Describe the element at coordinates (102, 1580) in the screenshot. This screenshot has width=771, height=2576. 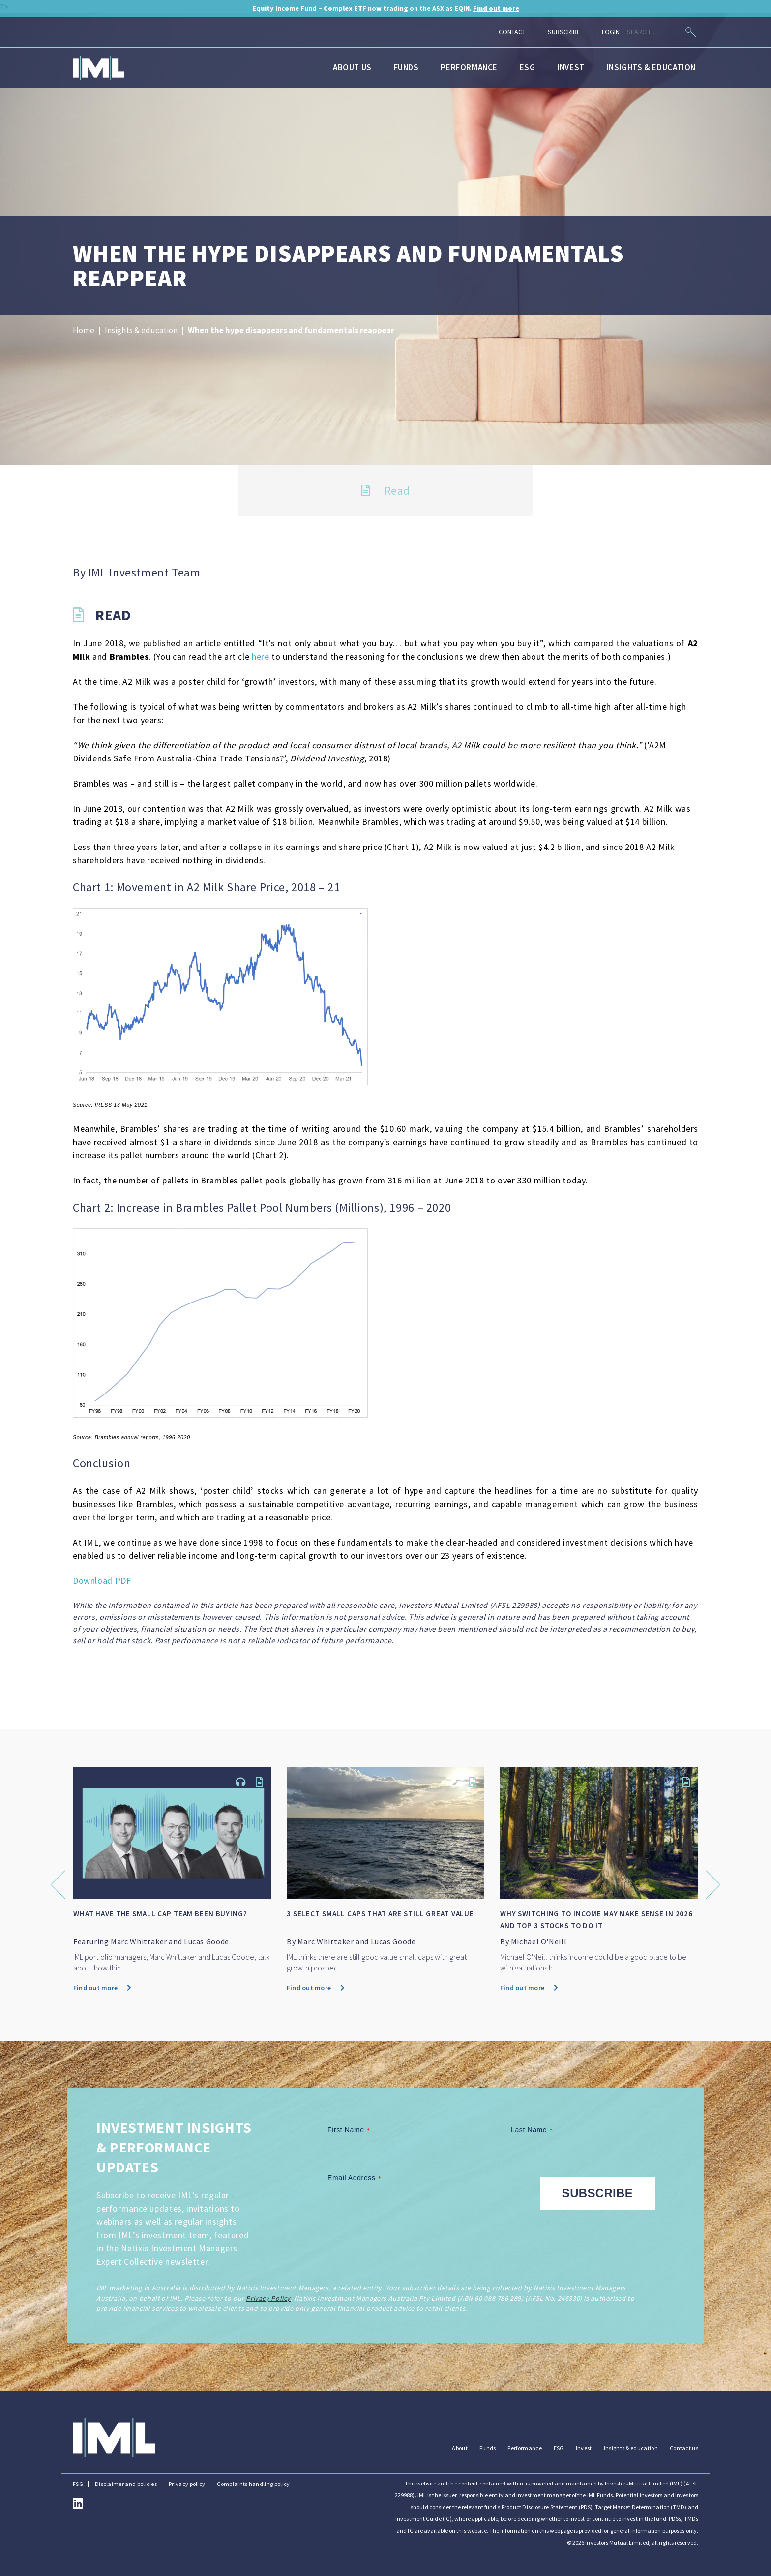
I see `Download PDF` at that location.